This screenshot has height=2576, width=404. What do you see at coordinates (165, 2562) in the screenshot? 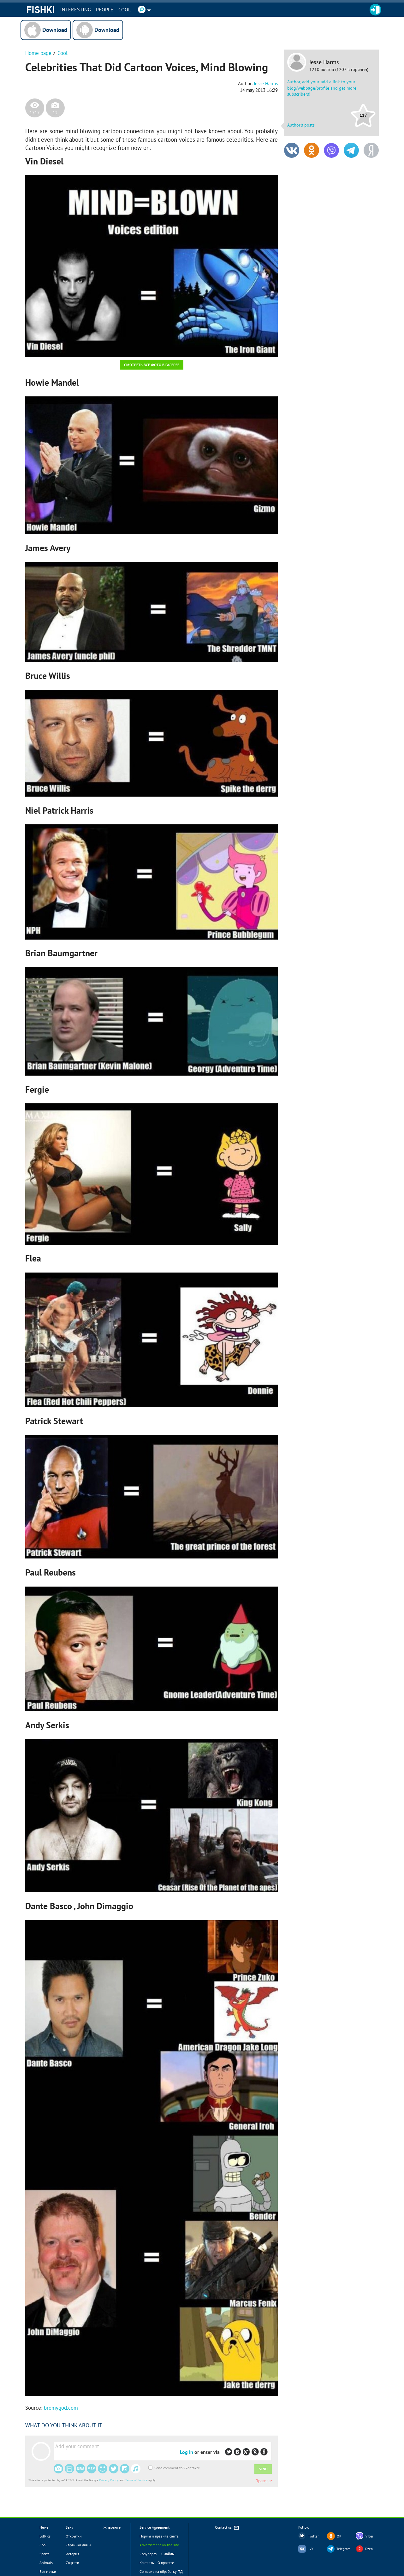
I see `О проекте` at bounding box center [165, 2562].